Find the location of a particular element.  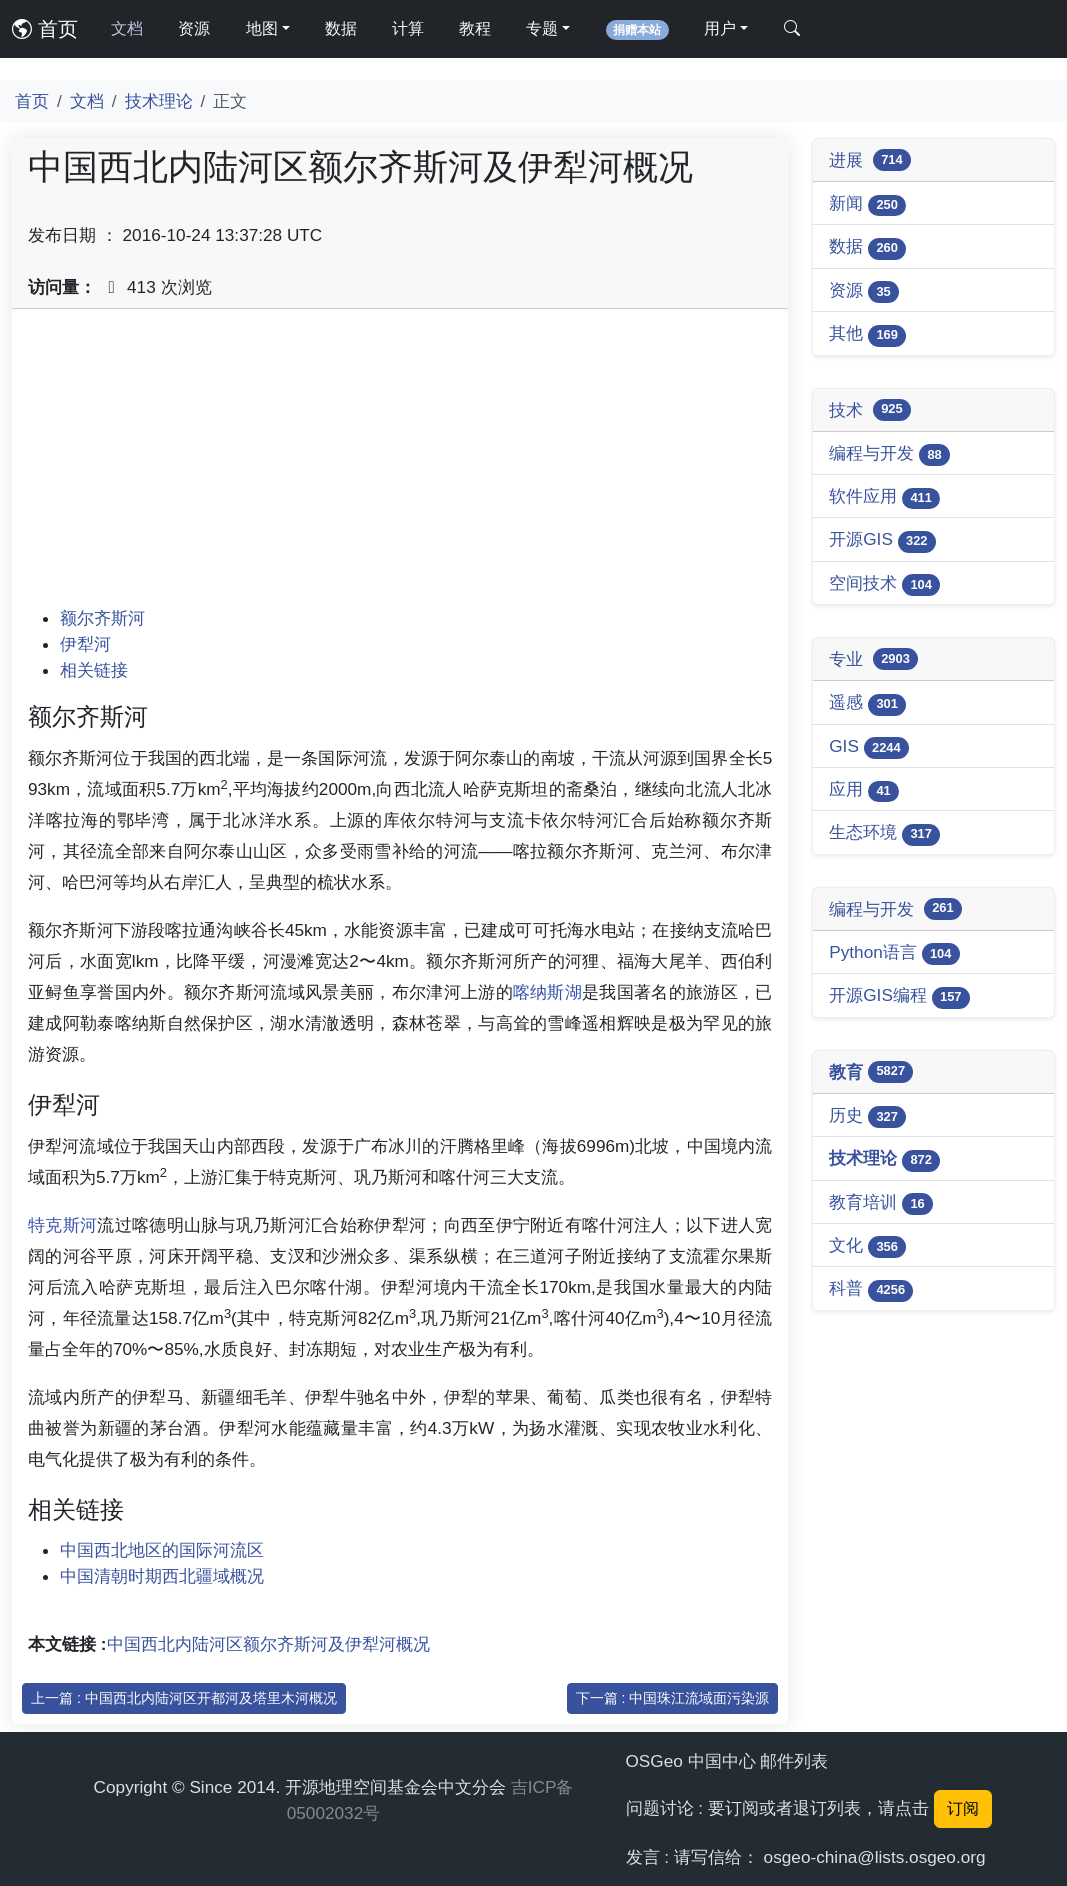

专业 is located at coordinates (873, 659).